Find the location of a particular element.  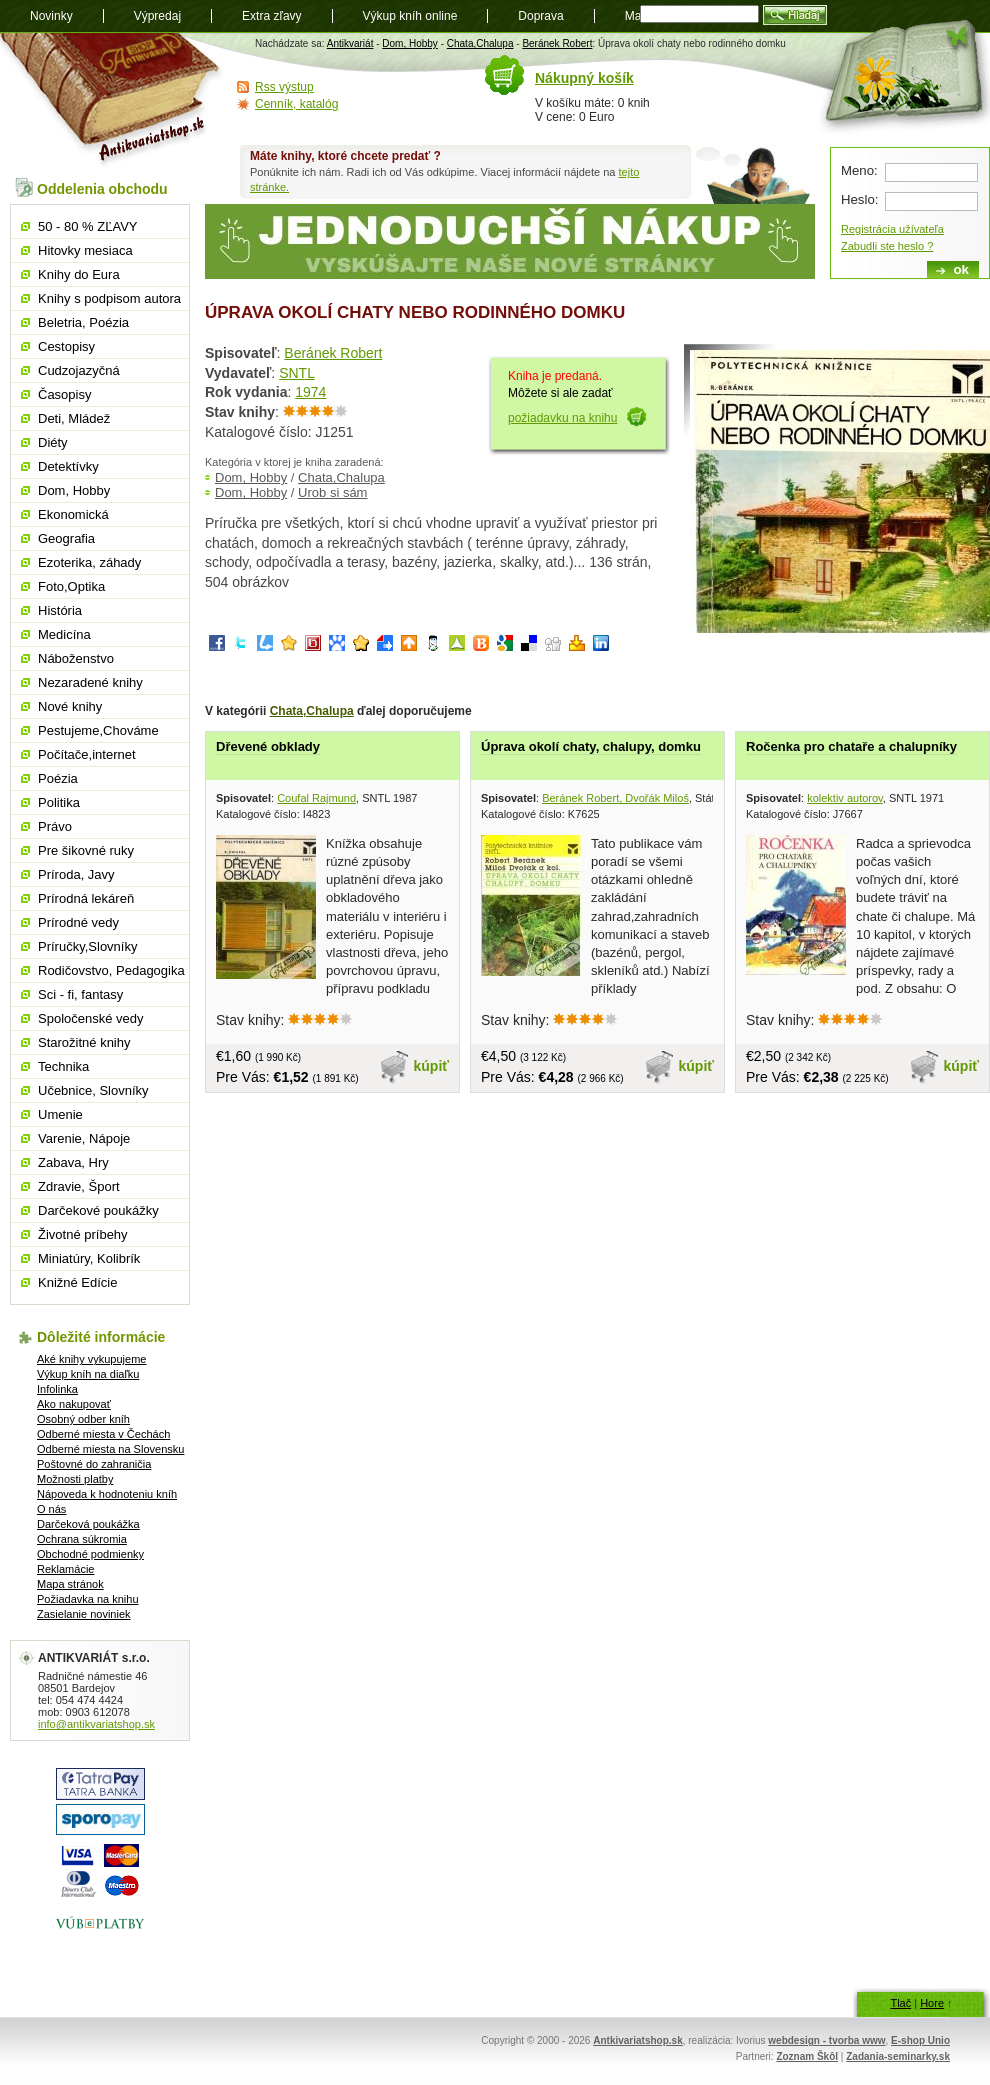

Zasielanie noviniek is located at coordinates (84, 1614).